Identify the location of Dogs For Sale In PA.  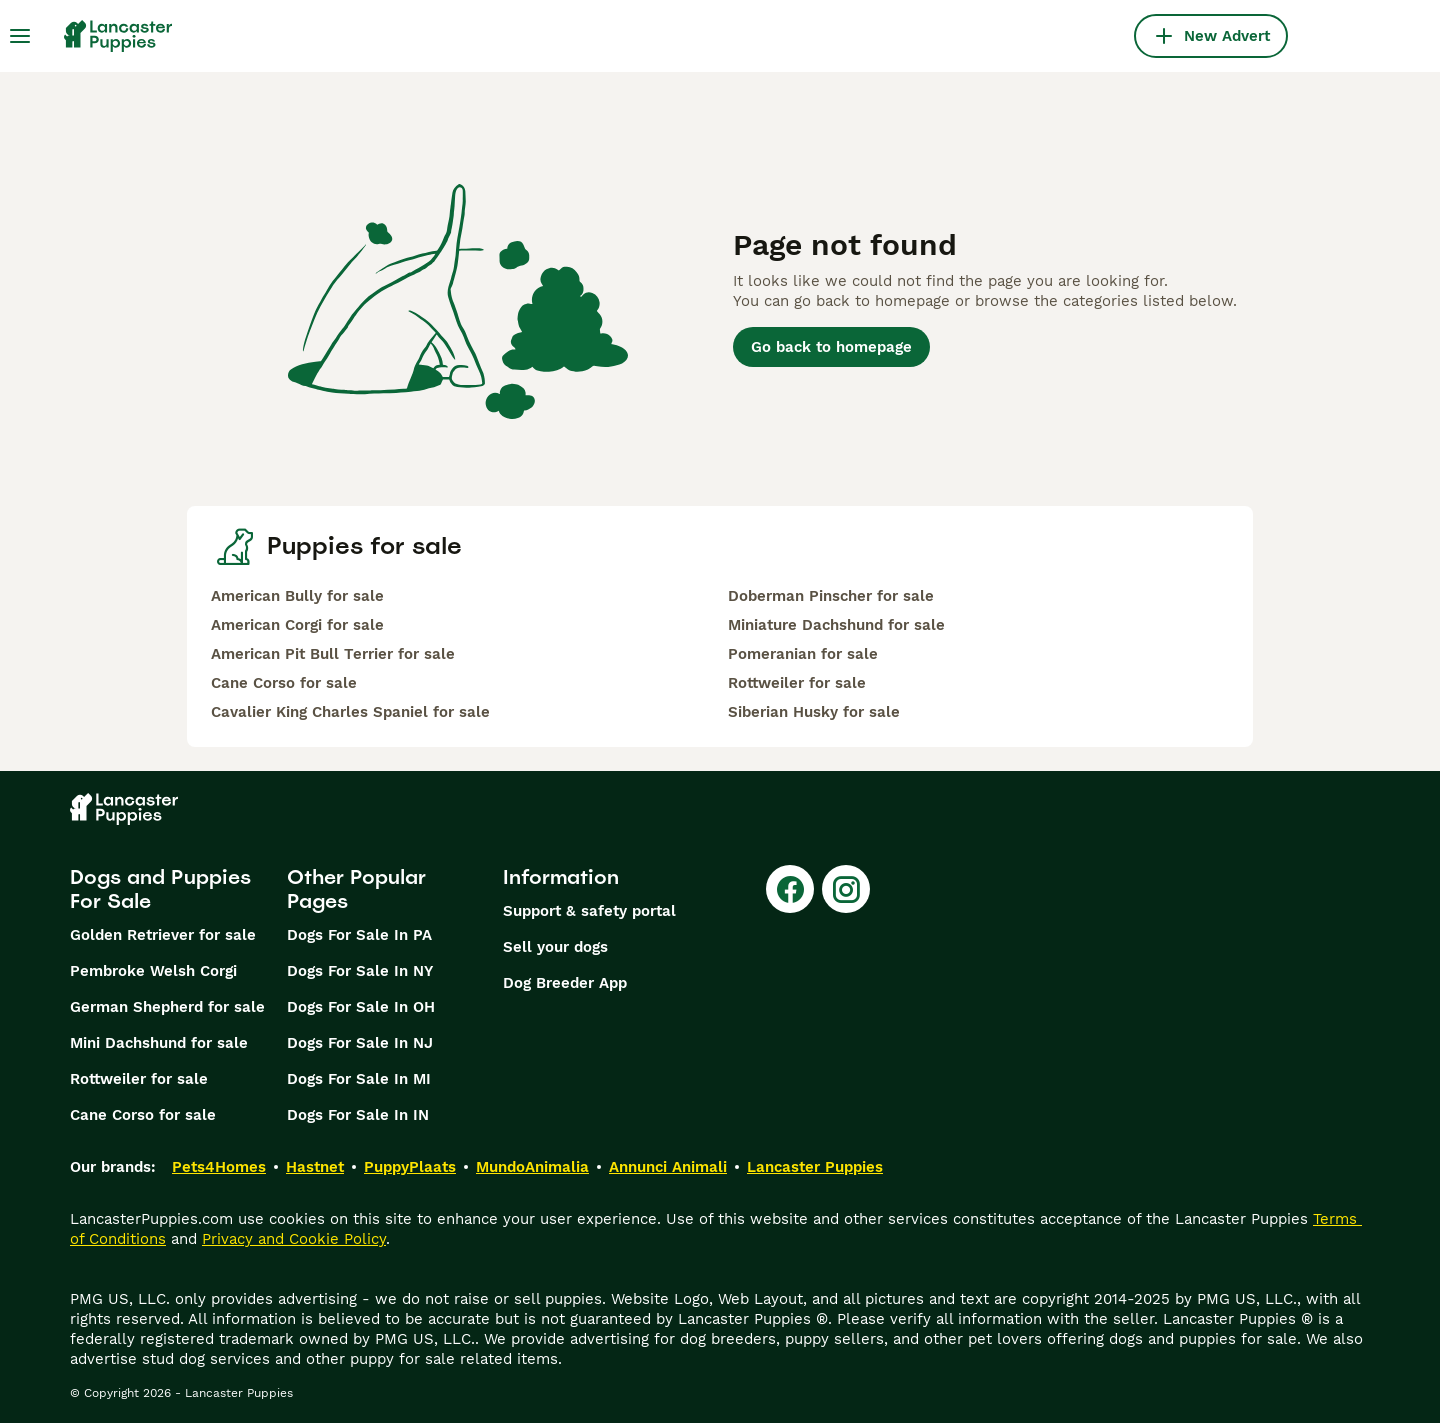
(359, 935).